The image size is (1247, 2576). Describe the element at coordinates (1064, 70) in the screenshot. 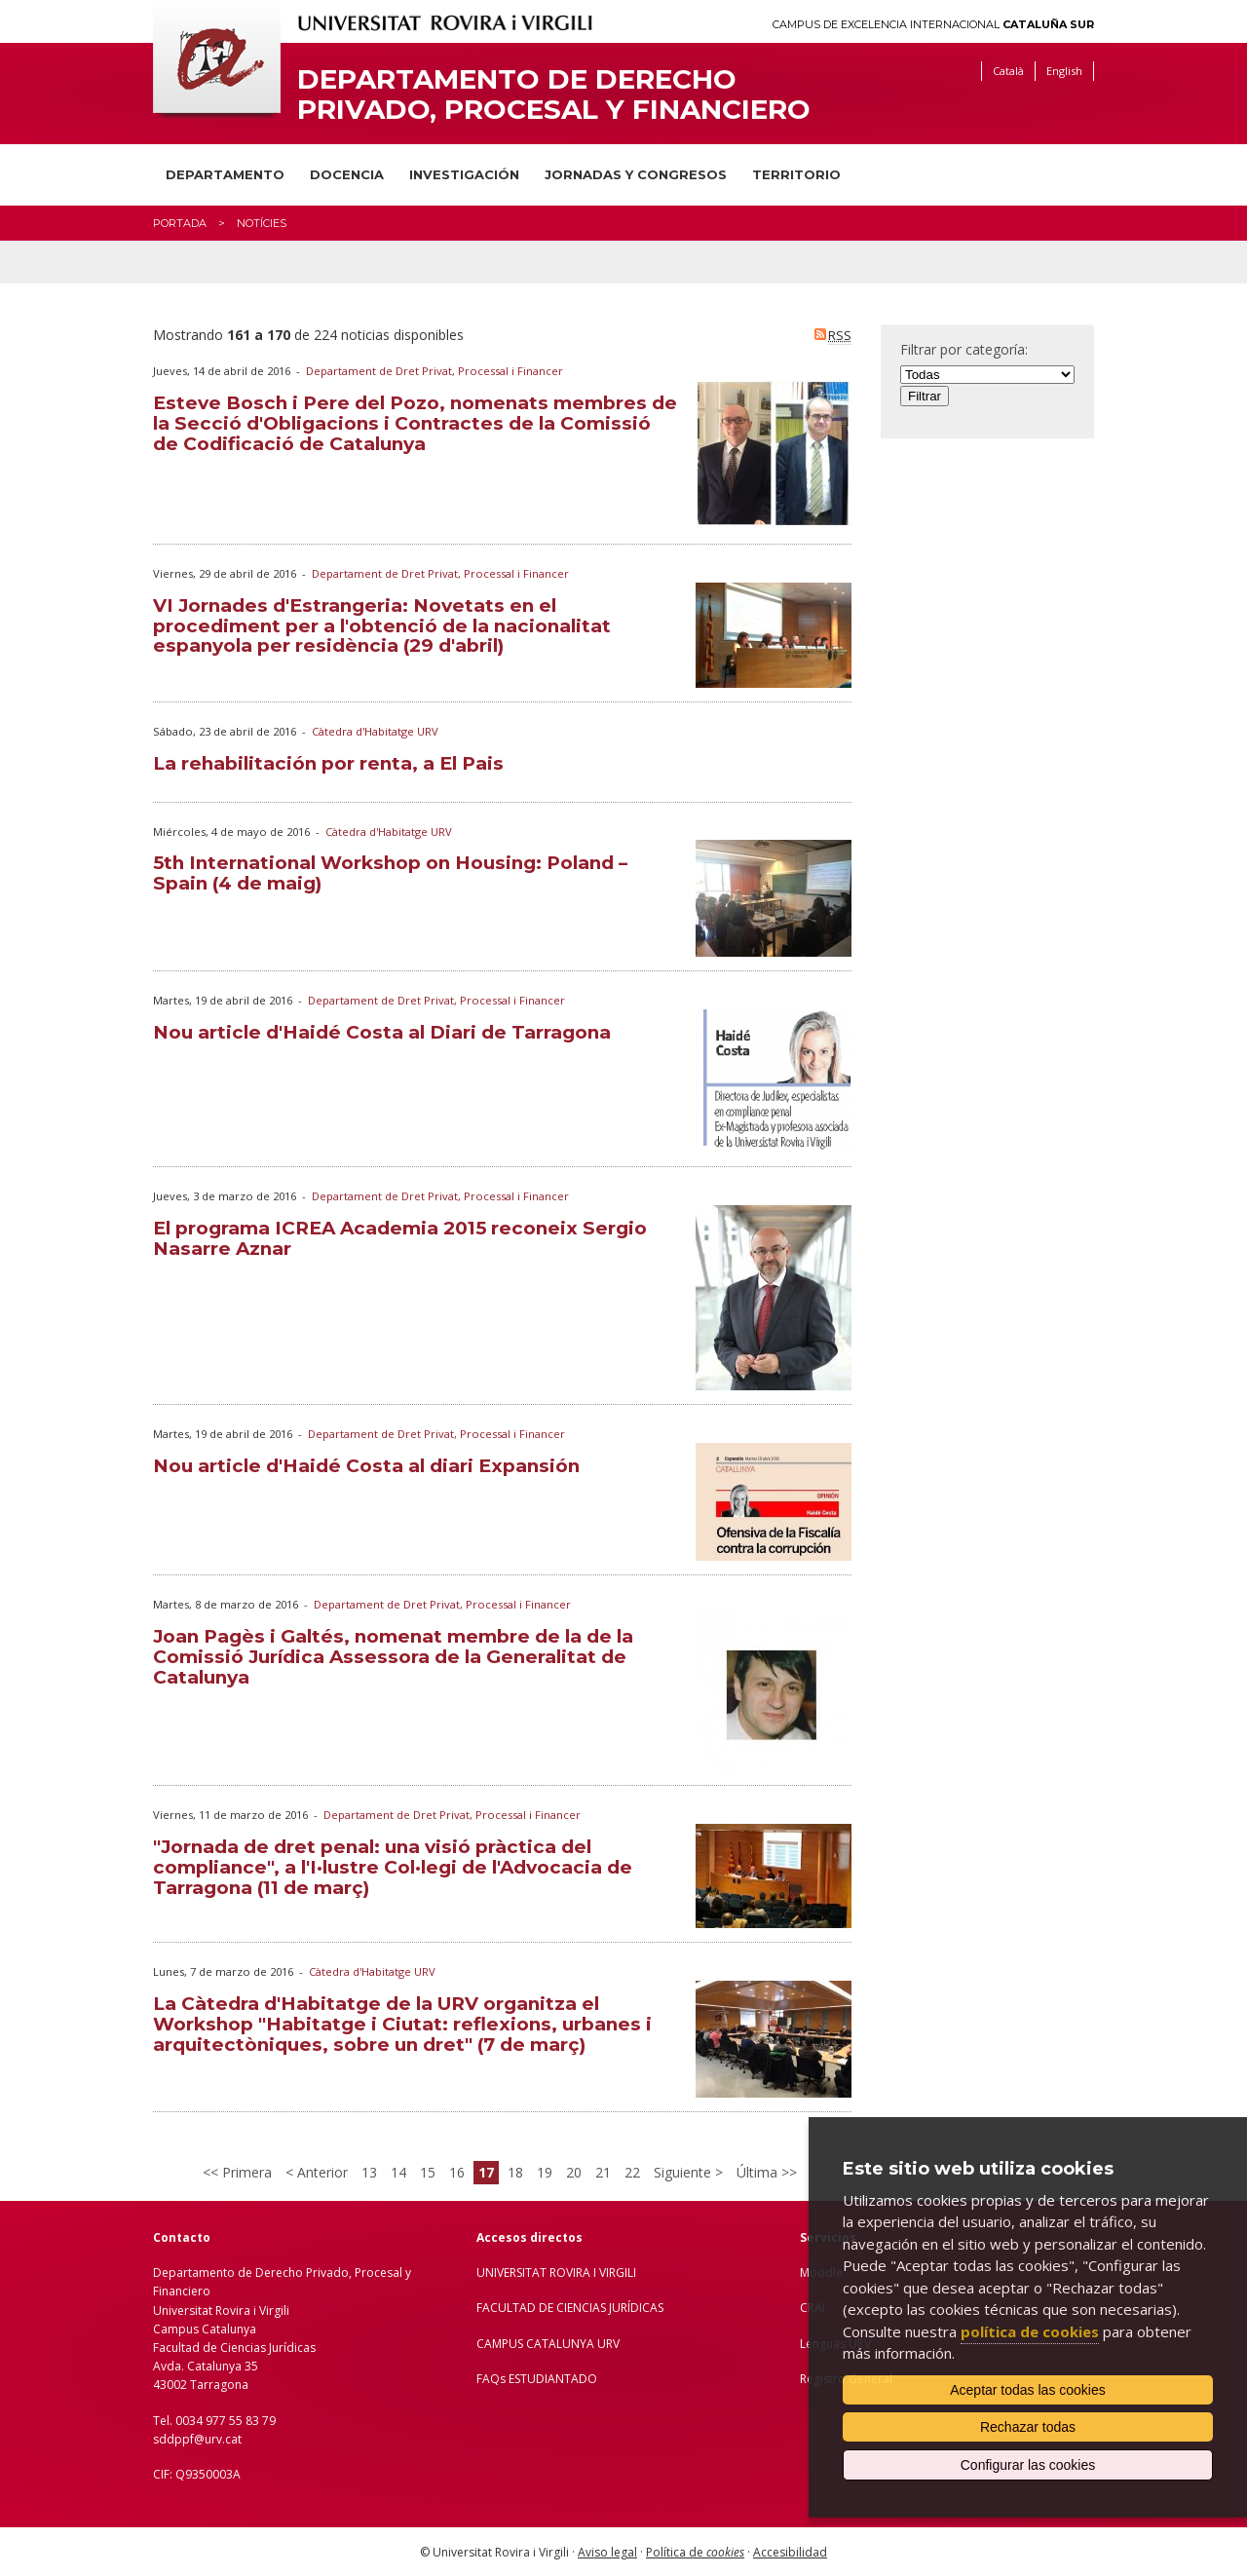

I see `English` at that location.